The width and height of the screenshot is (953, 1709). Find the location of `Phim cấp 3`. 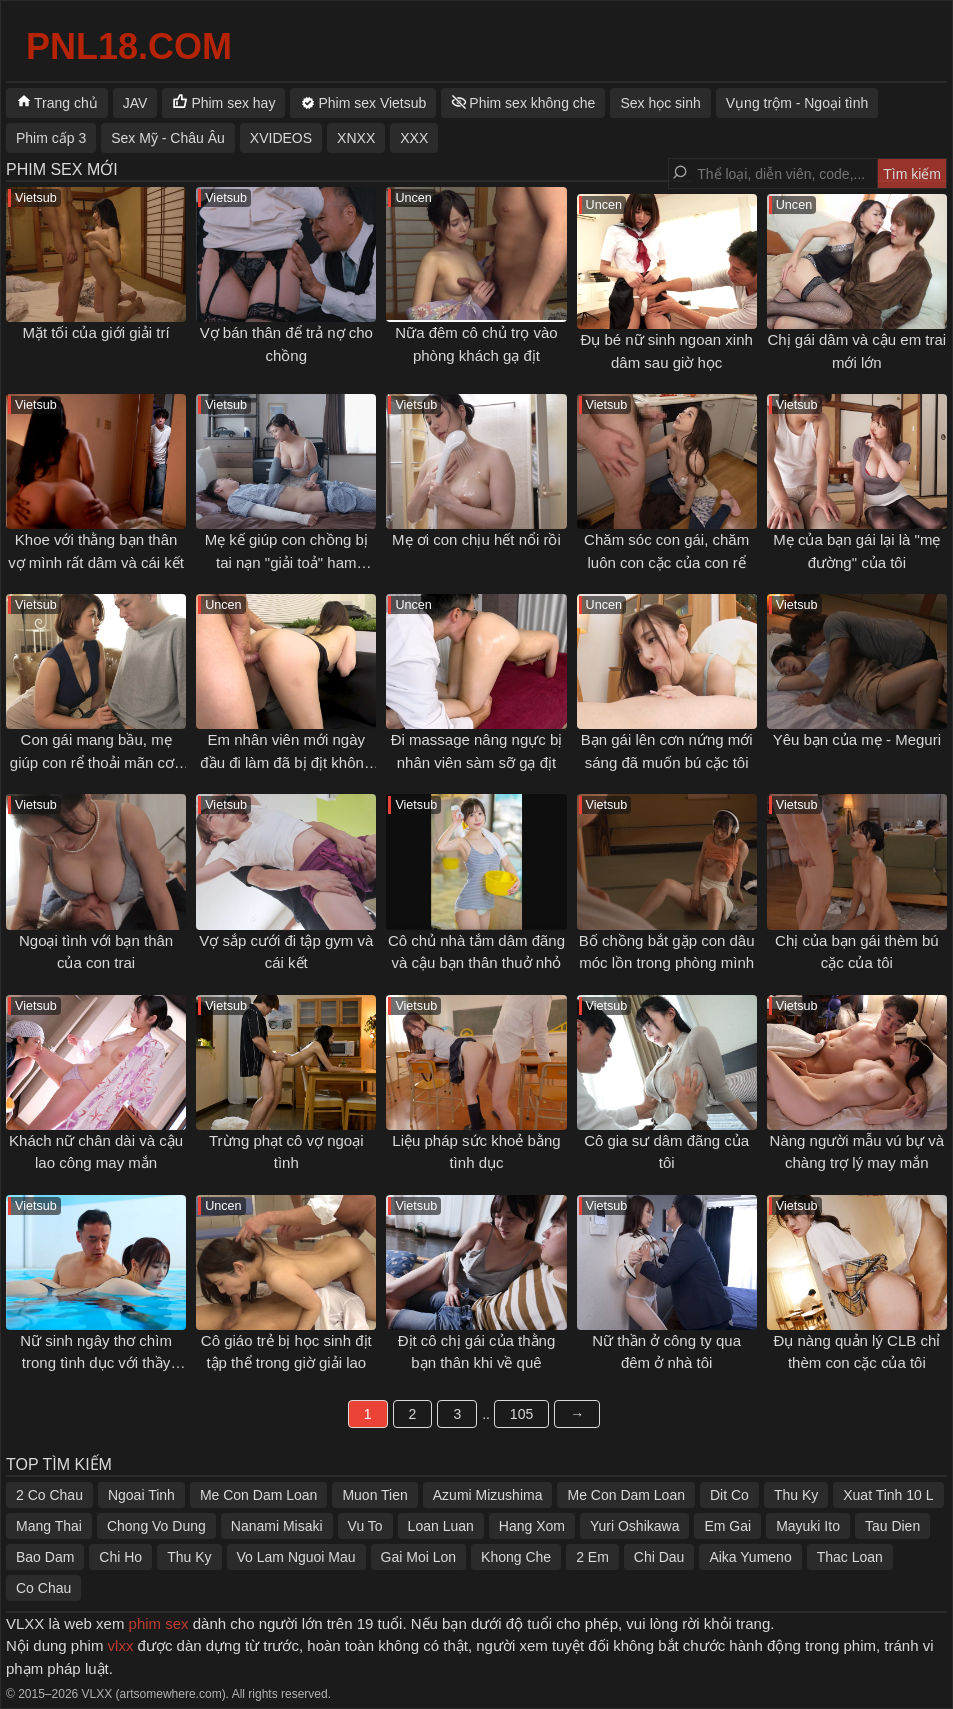

Phim cấp 3 is located at coordinates (51, 138).